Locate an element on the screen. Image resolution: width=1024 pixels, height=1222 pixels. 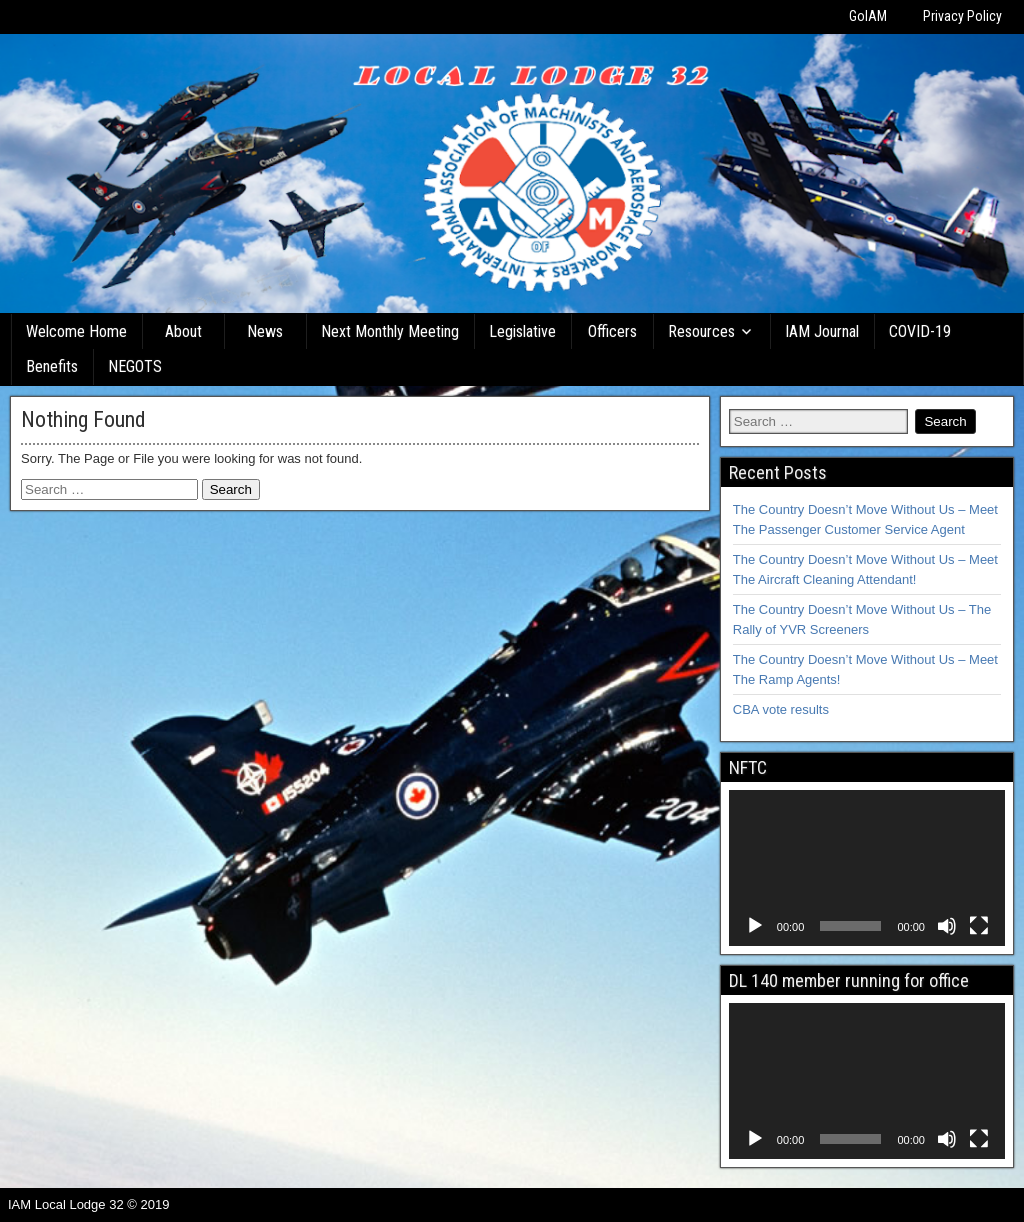
Next Monthly Meeting is located at coordinates (390, 331).